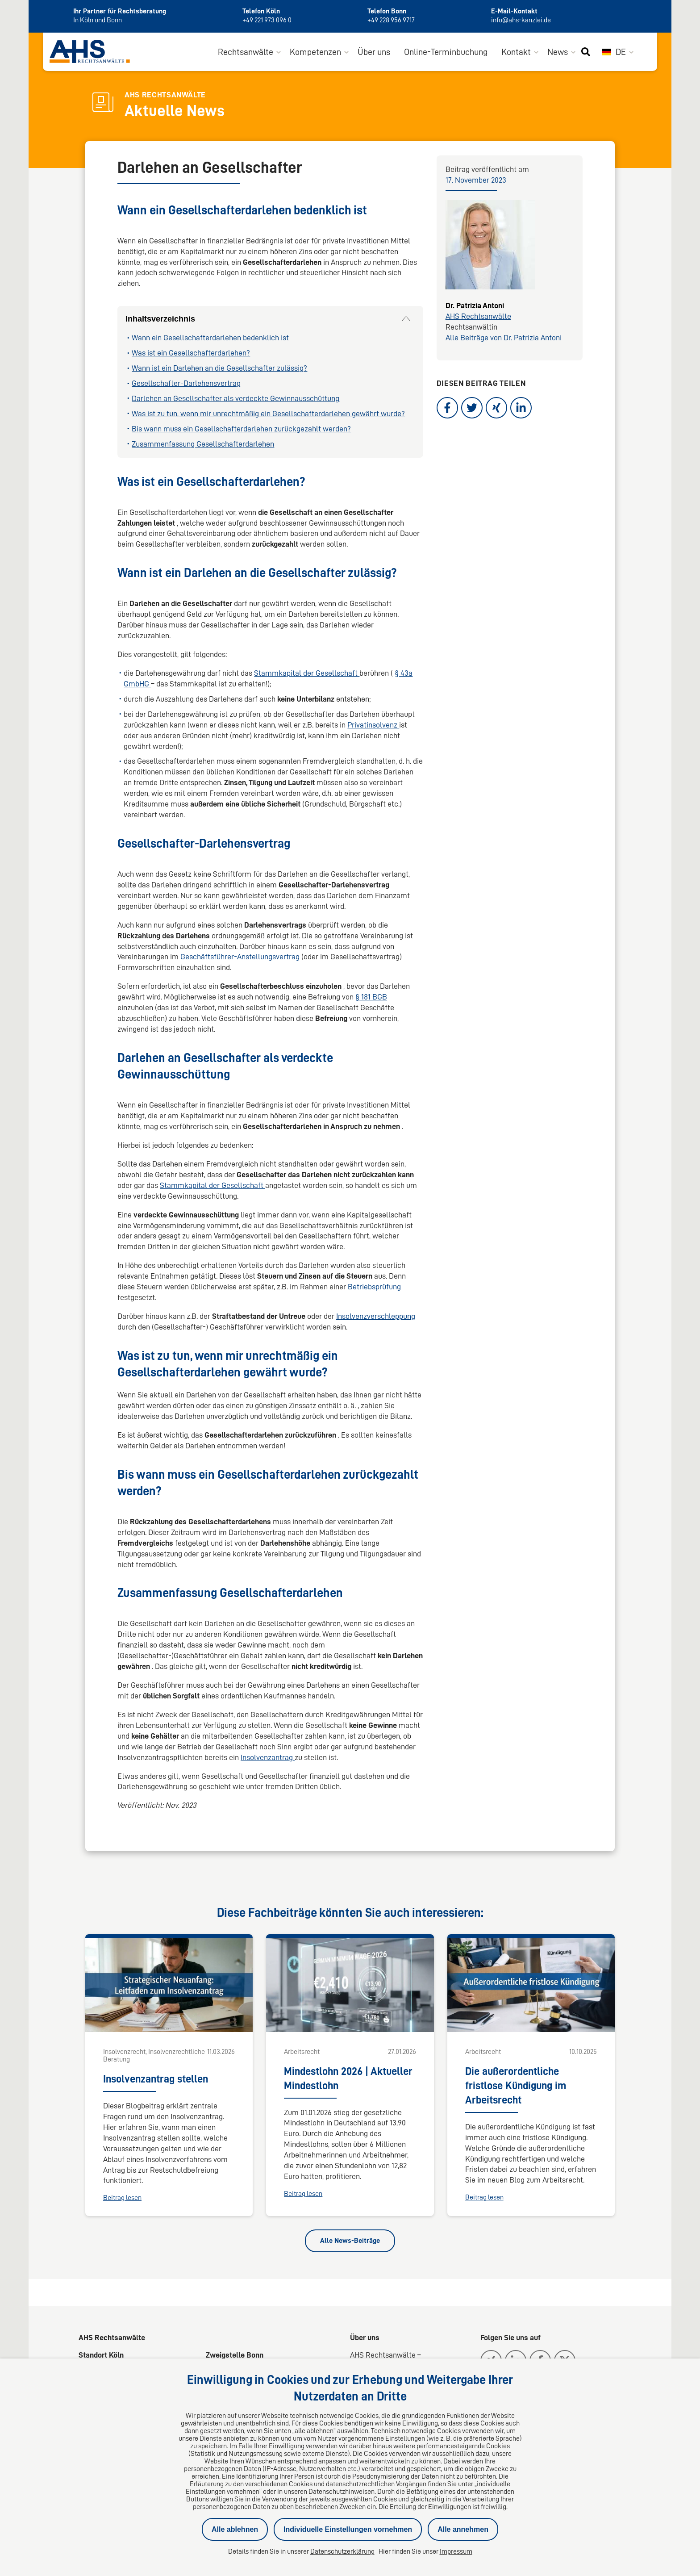 This screenshot has height=2576, width=700. Describe the element at coordinates (614, 52) in the screenshot. I see `DE` at that location.